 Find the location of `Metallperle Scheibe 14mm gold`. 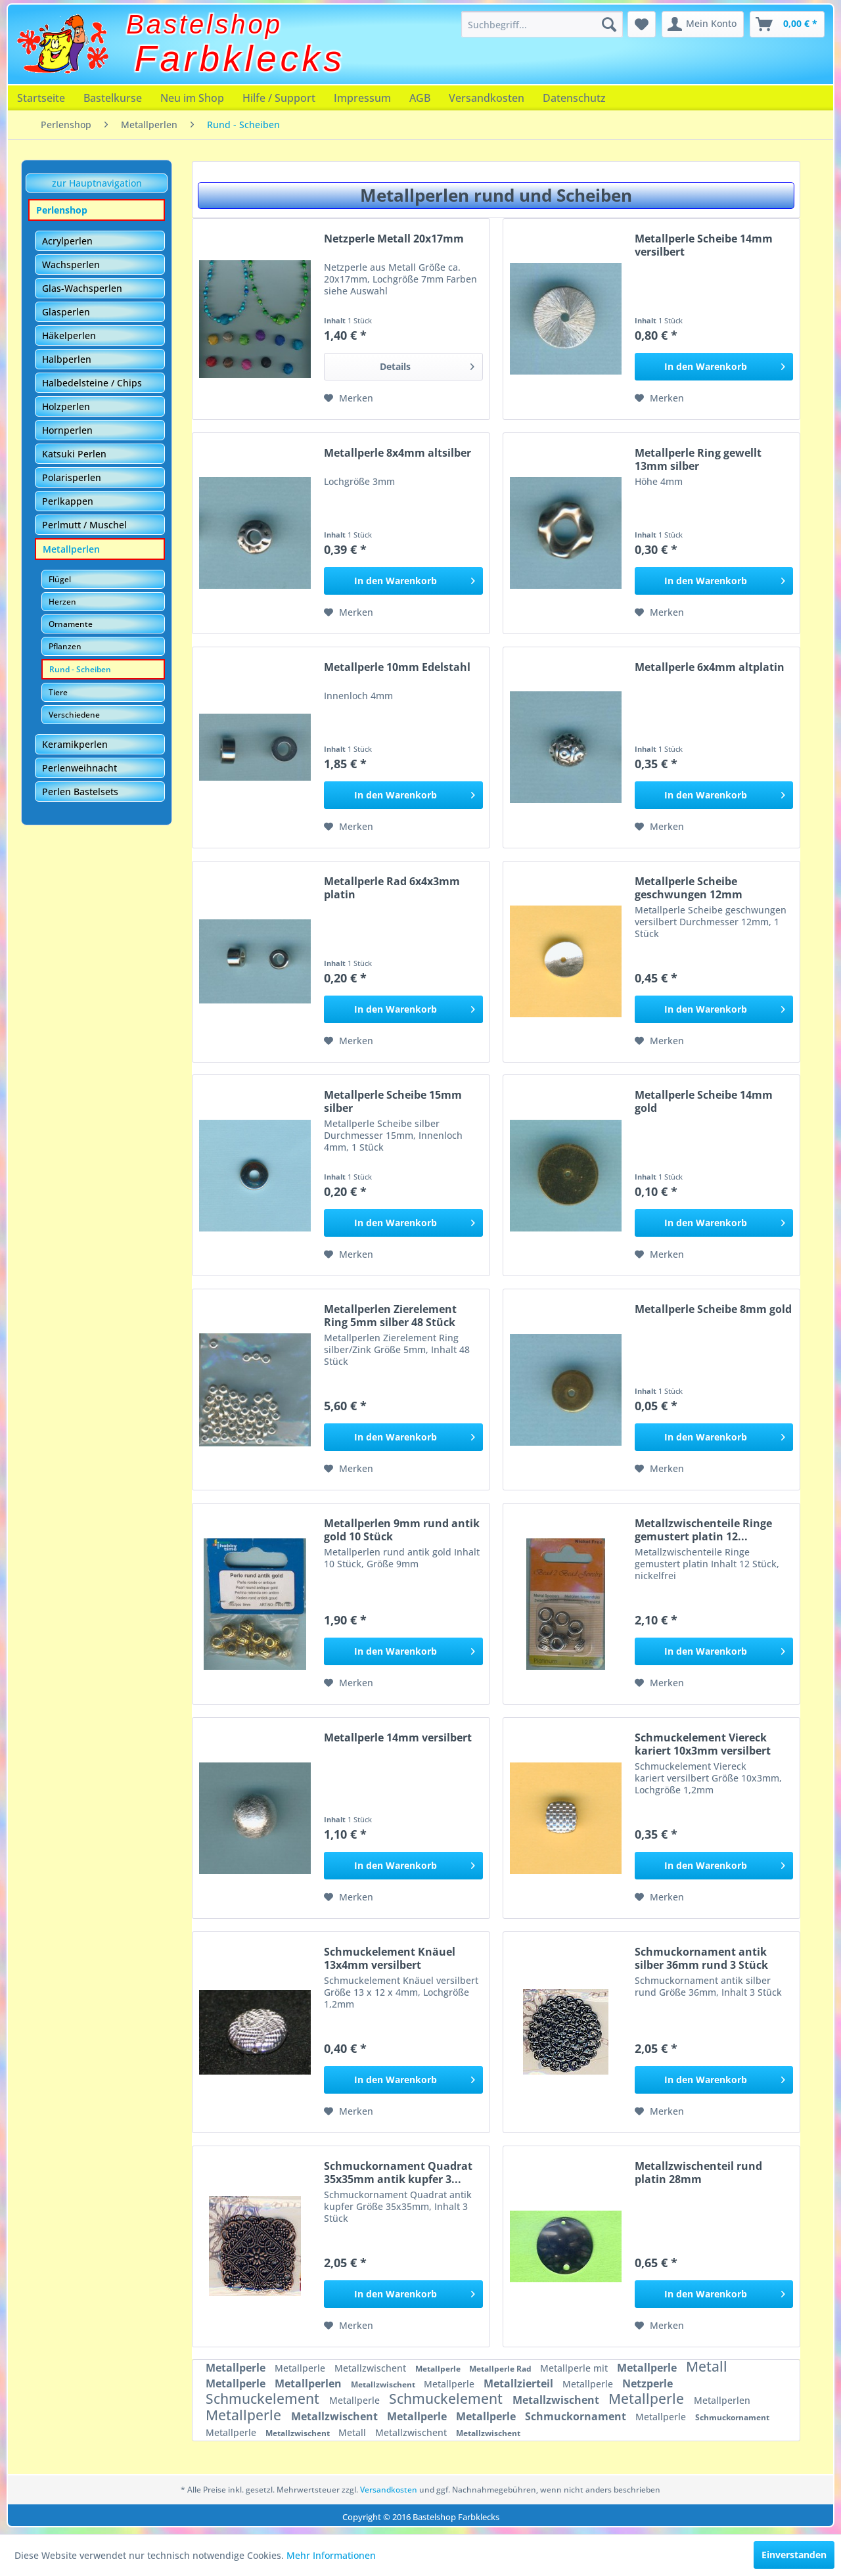

Metallperle Scheibe 14mm gold is located at coordinates (704, 1101).